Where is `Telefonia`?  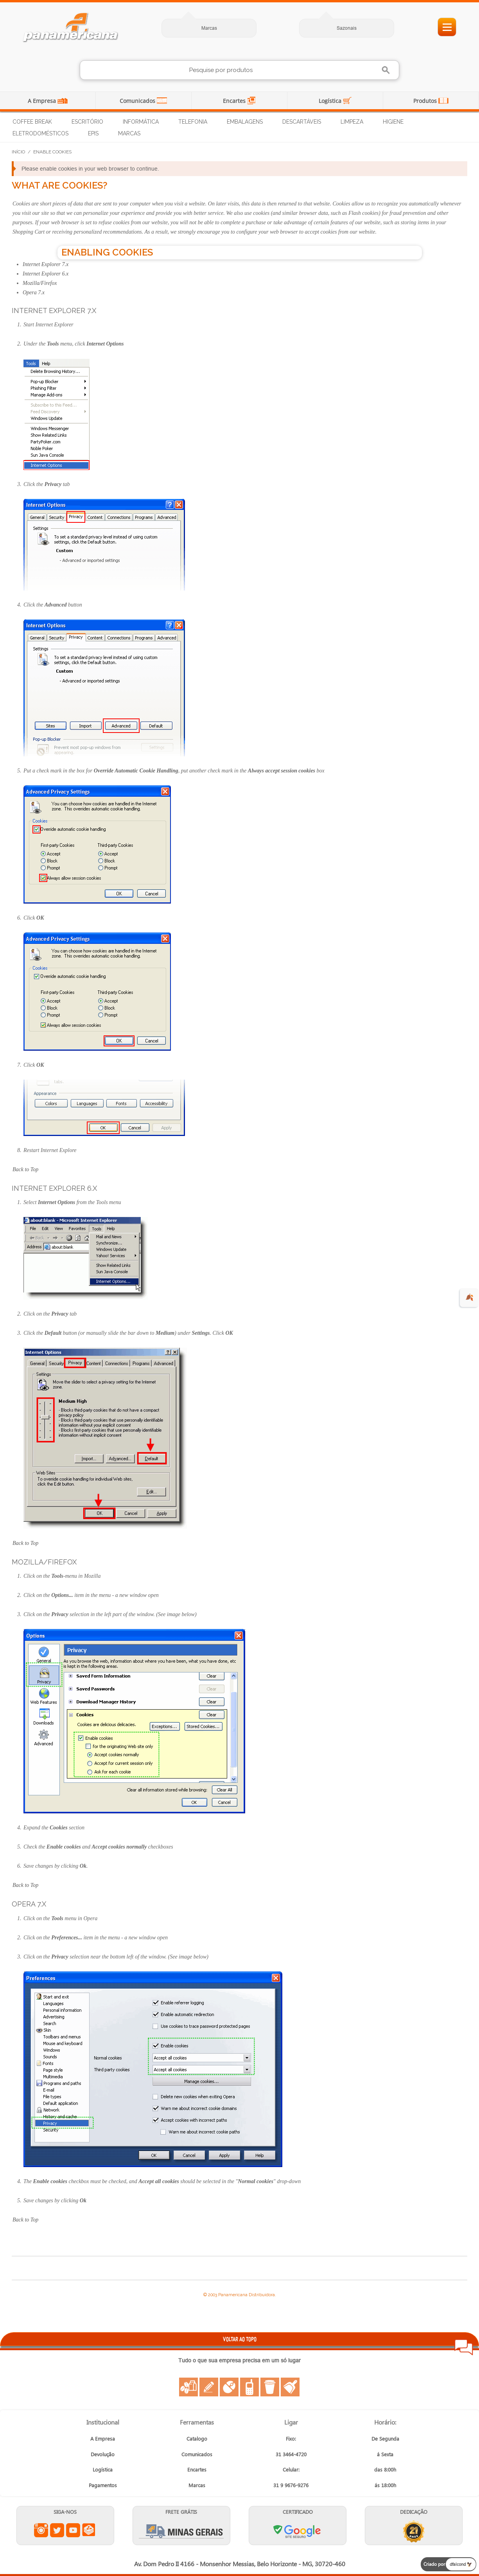
Telefonia is located at coordinates (192, 122).